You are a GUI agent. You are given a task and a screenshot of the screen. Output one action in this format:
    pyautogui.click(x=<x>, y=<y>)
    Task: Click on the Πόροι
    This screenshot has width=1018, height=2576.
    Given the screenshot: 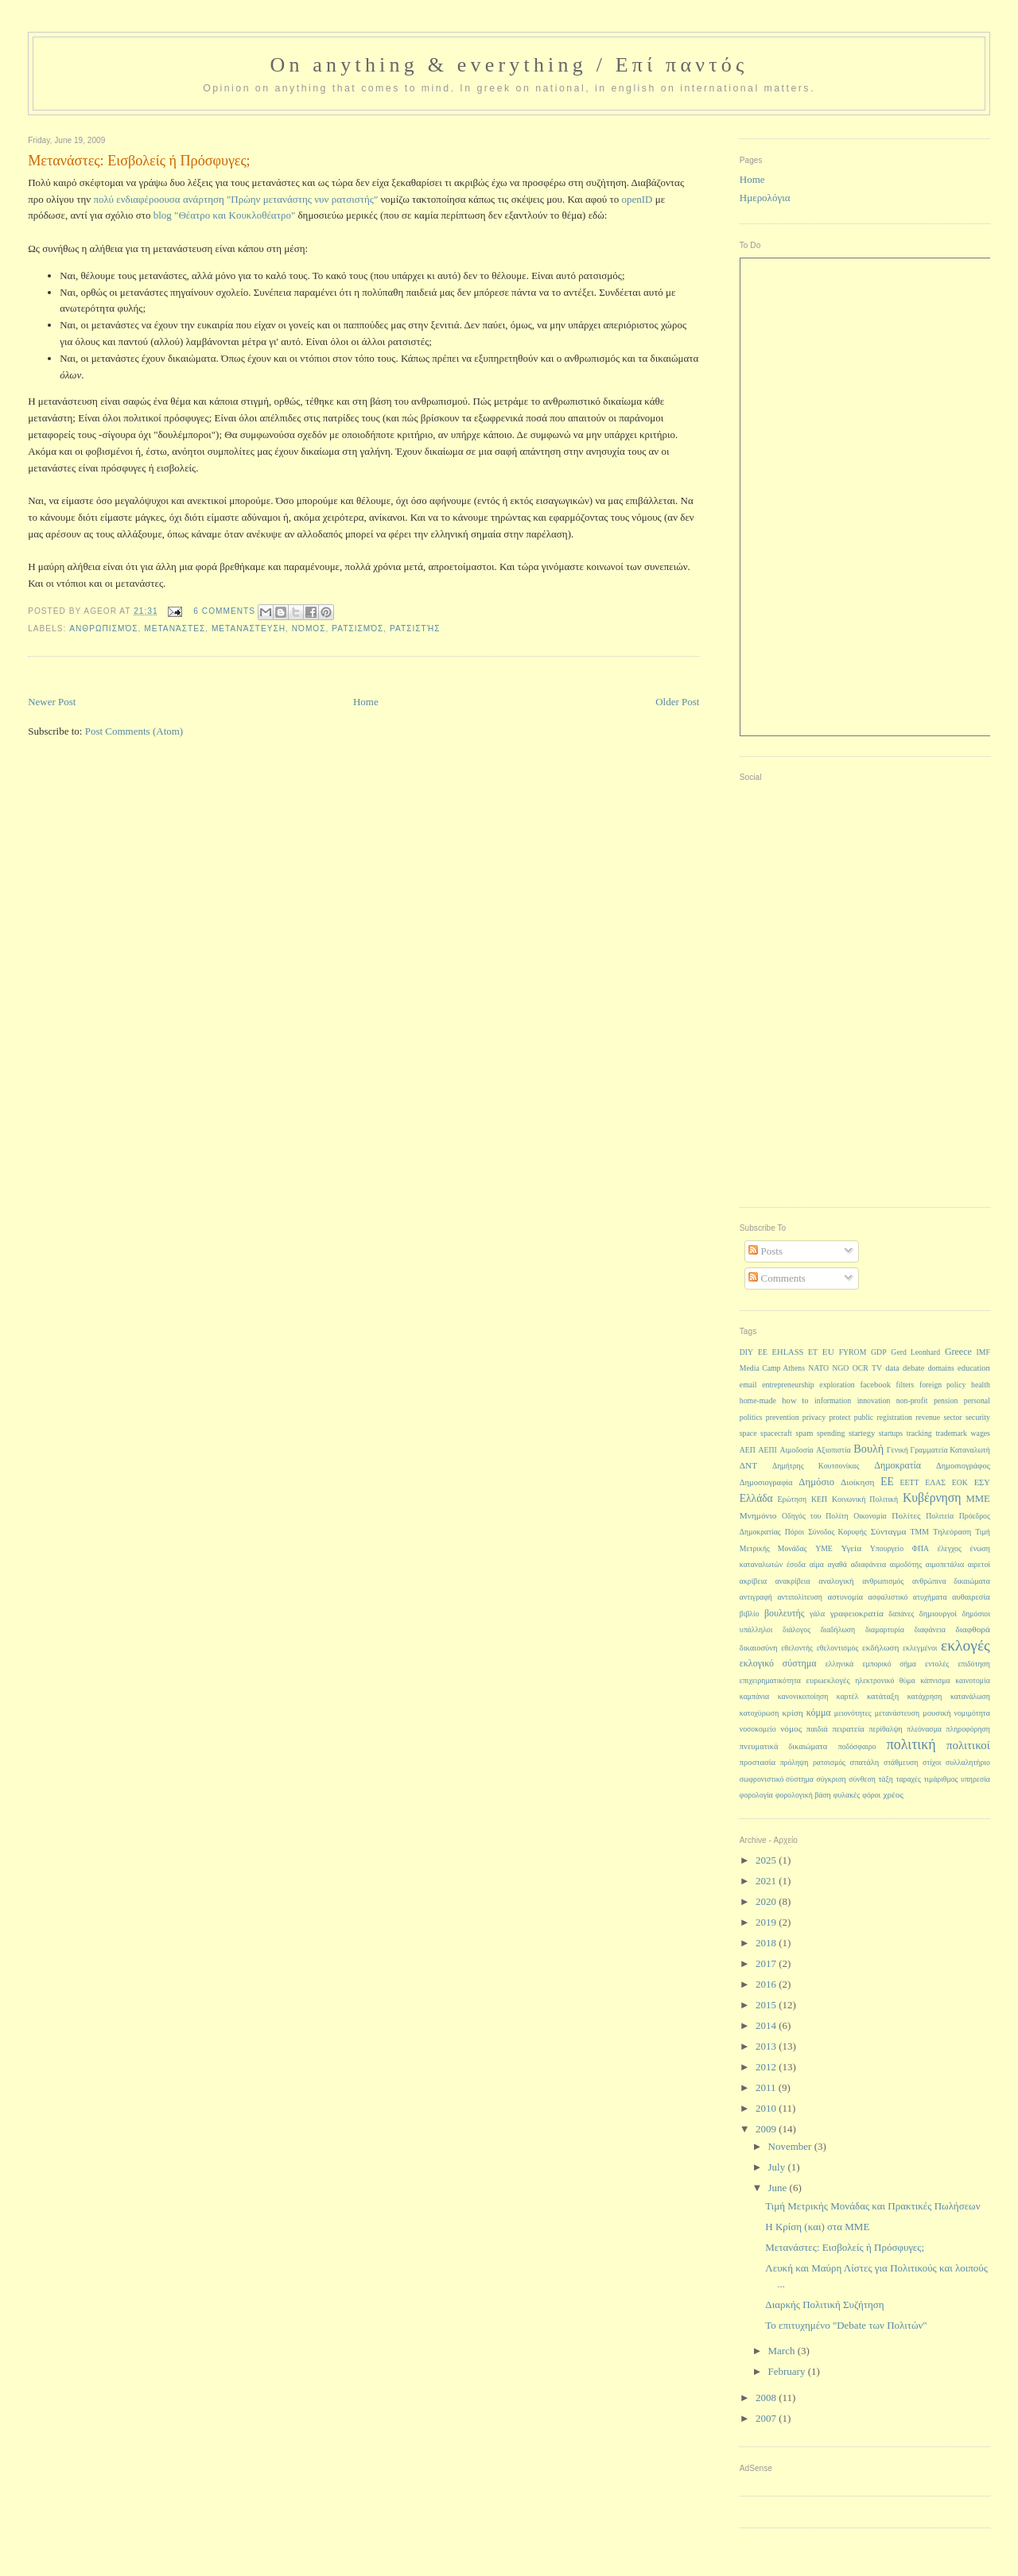 What is the action you would take?
    pyautogui.click(x=794, y=1531)
    